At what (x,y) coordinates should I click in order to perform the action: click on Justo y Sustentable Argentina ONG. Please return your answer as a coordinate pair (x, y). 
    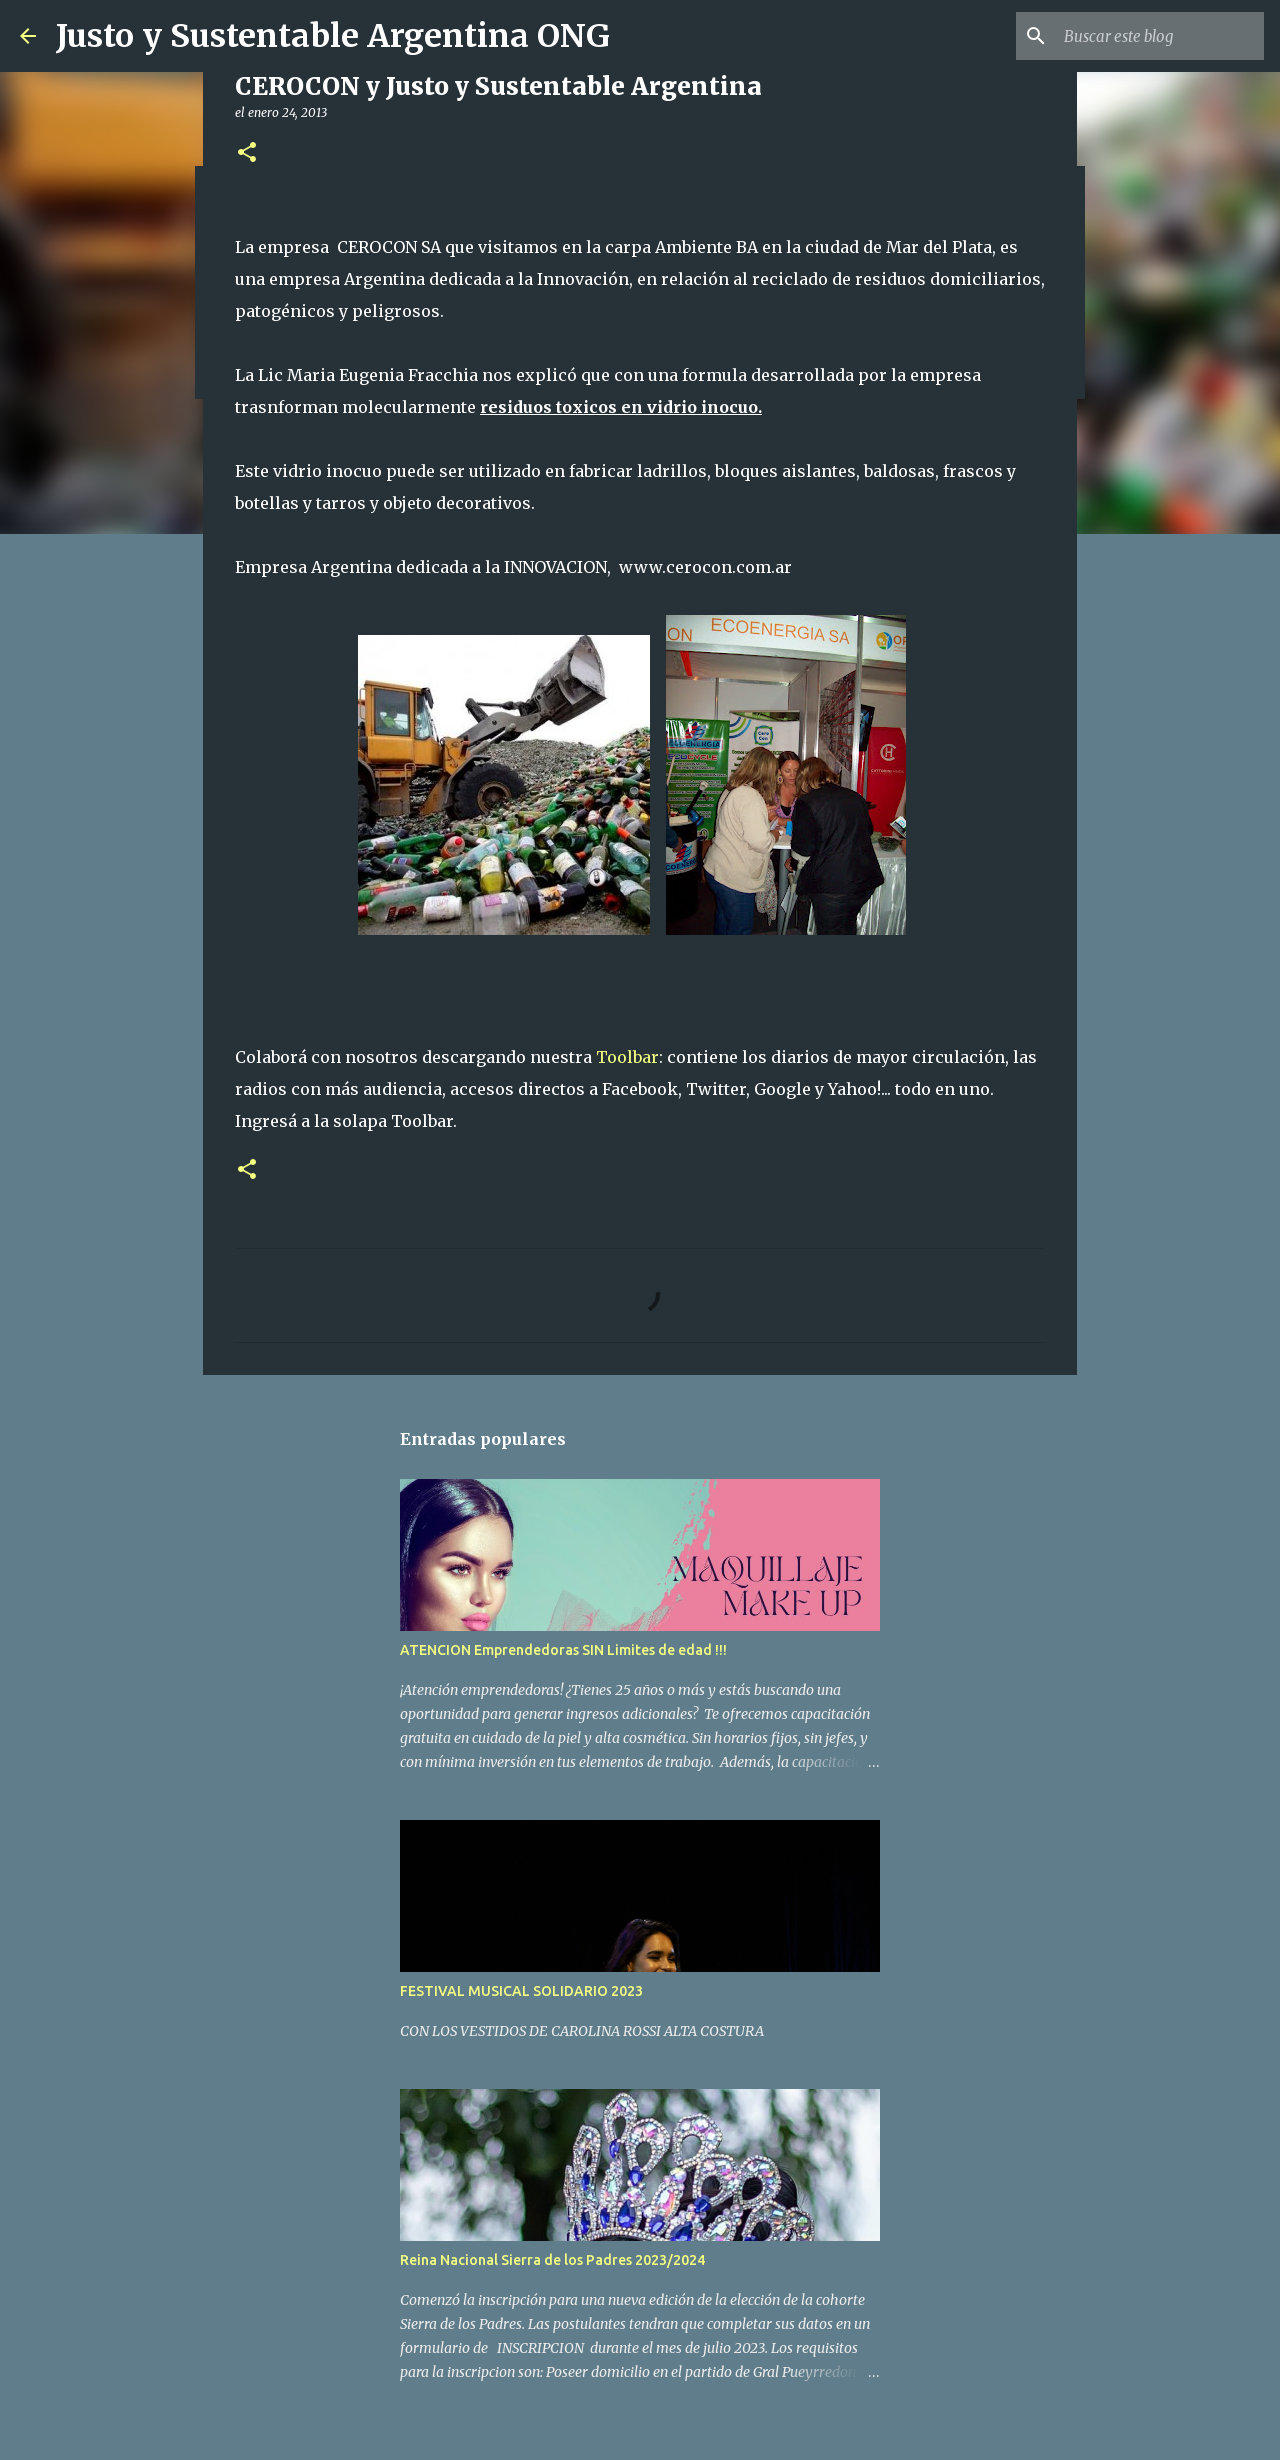
    Looking at the image, I should click on (333, 36).